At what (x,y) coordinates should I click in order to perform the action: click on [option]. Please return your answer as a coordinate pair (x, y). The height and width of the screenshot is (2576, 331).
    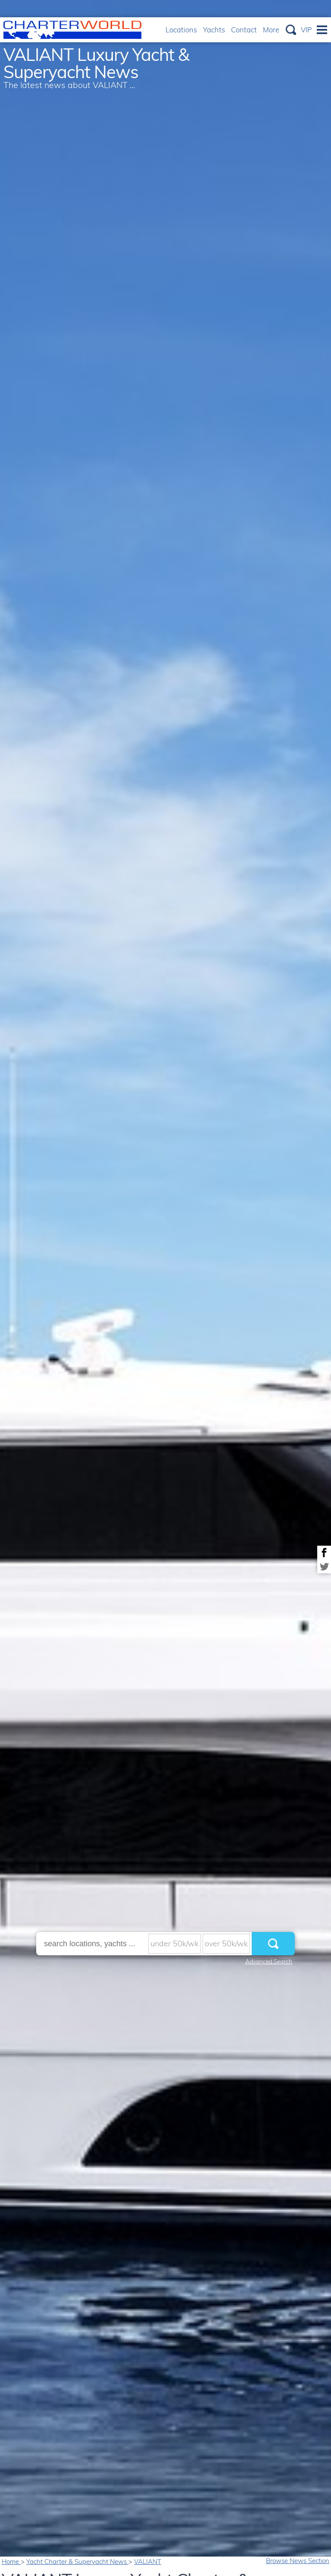
    Looking at the image, I should click on (165, 1288).